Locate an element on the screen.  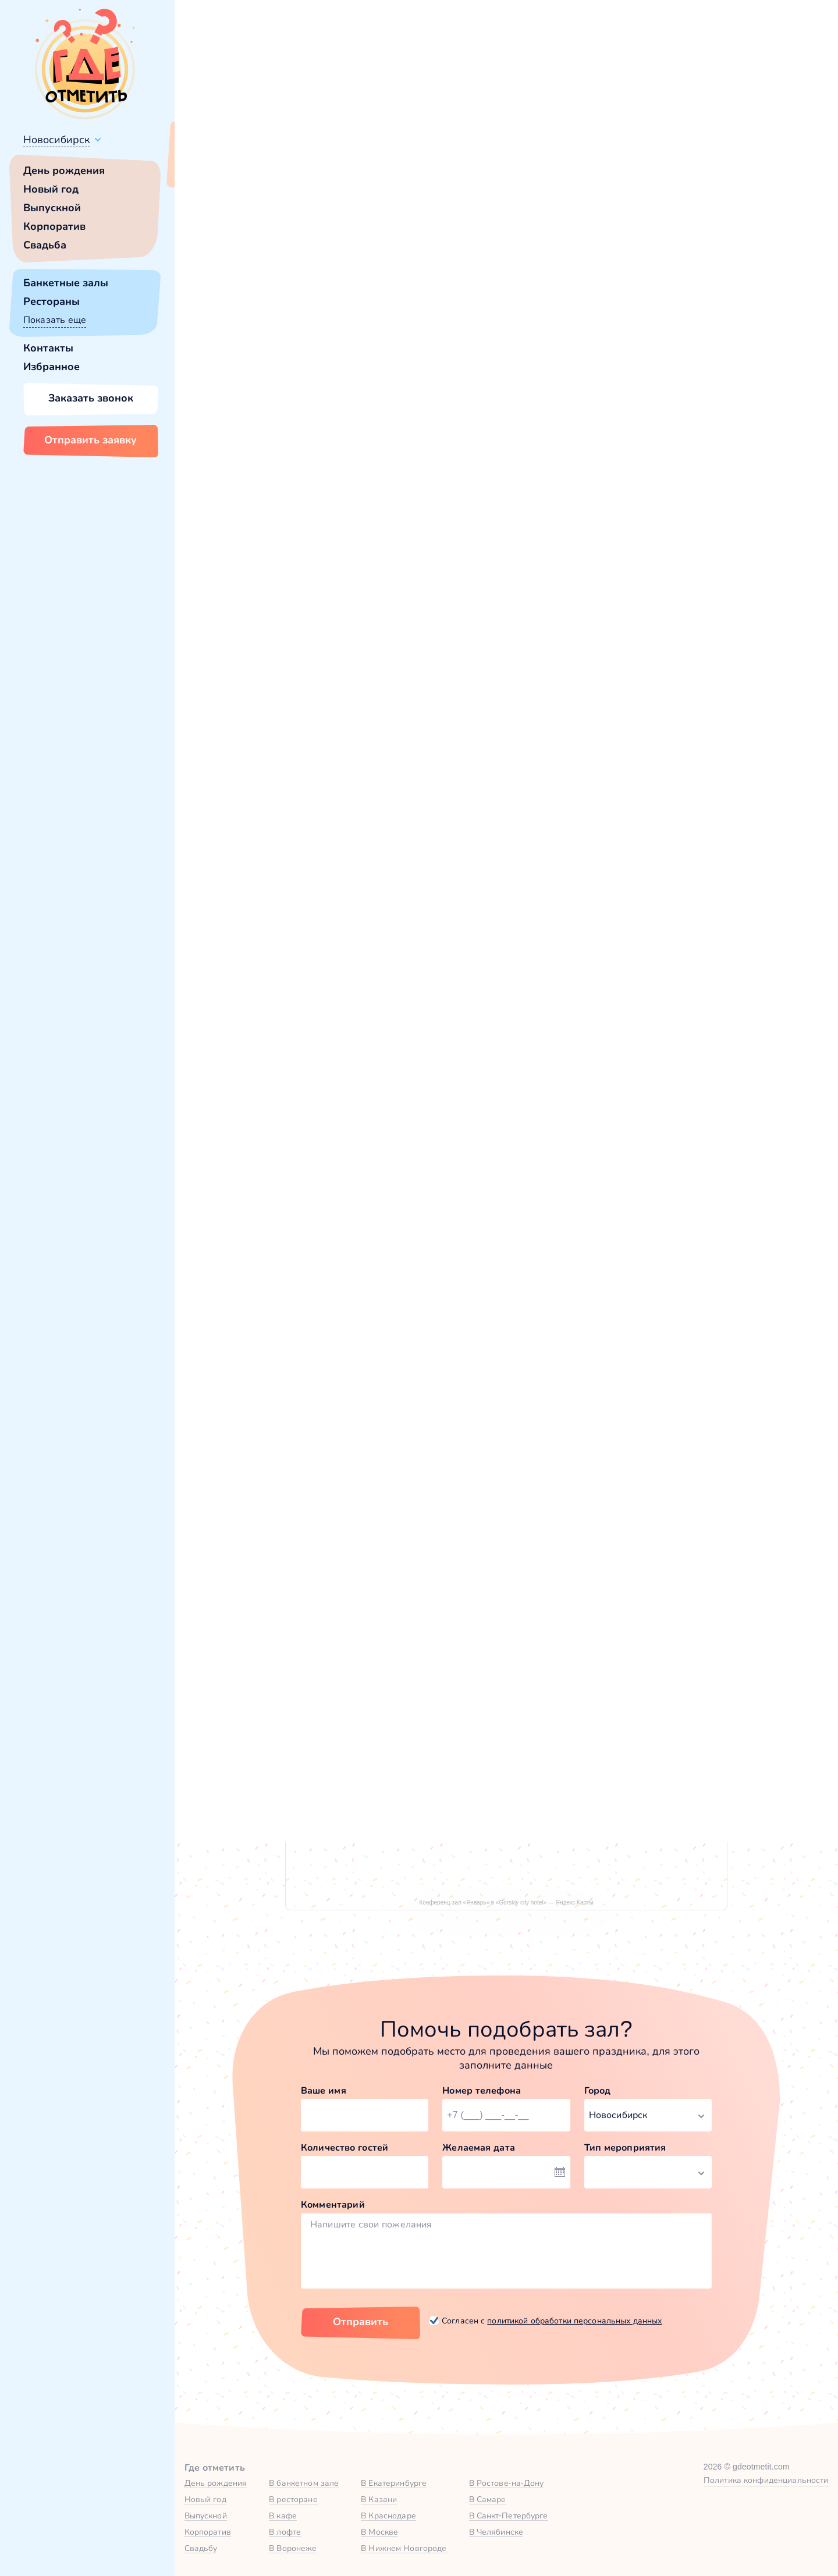
В Ростове-на-Дону is located at coordinates (506, 2483).